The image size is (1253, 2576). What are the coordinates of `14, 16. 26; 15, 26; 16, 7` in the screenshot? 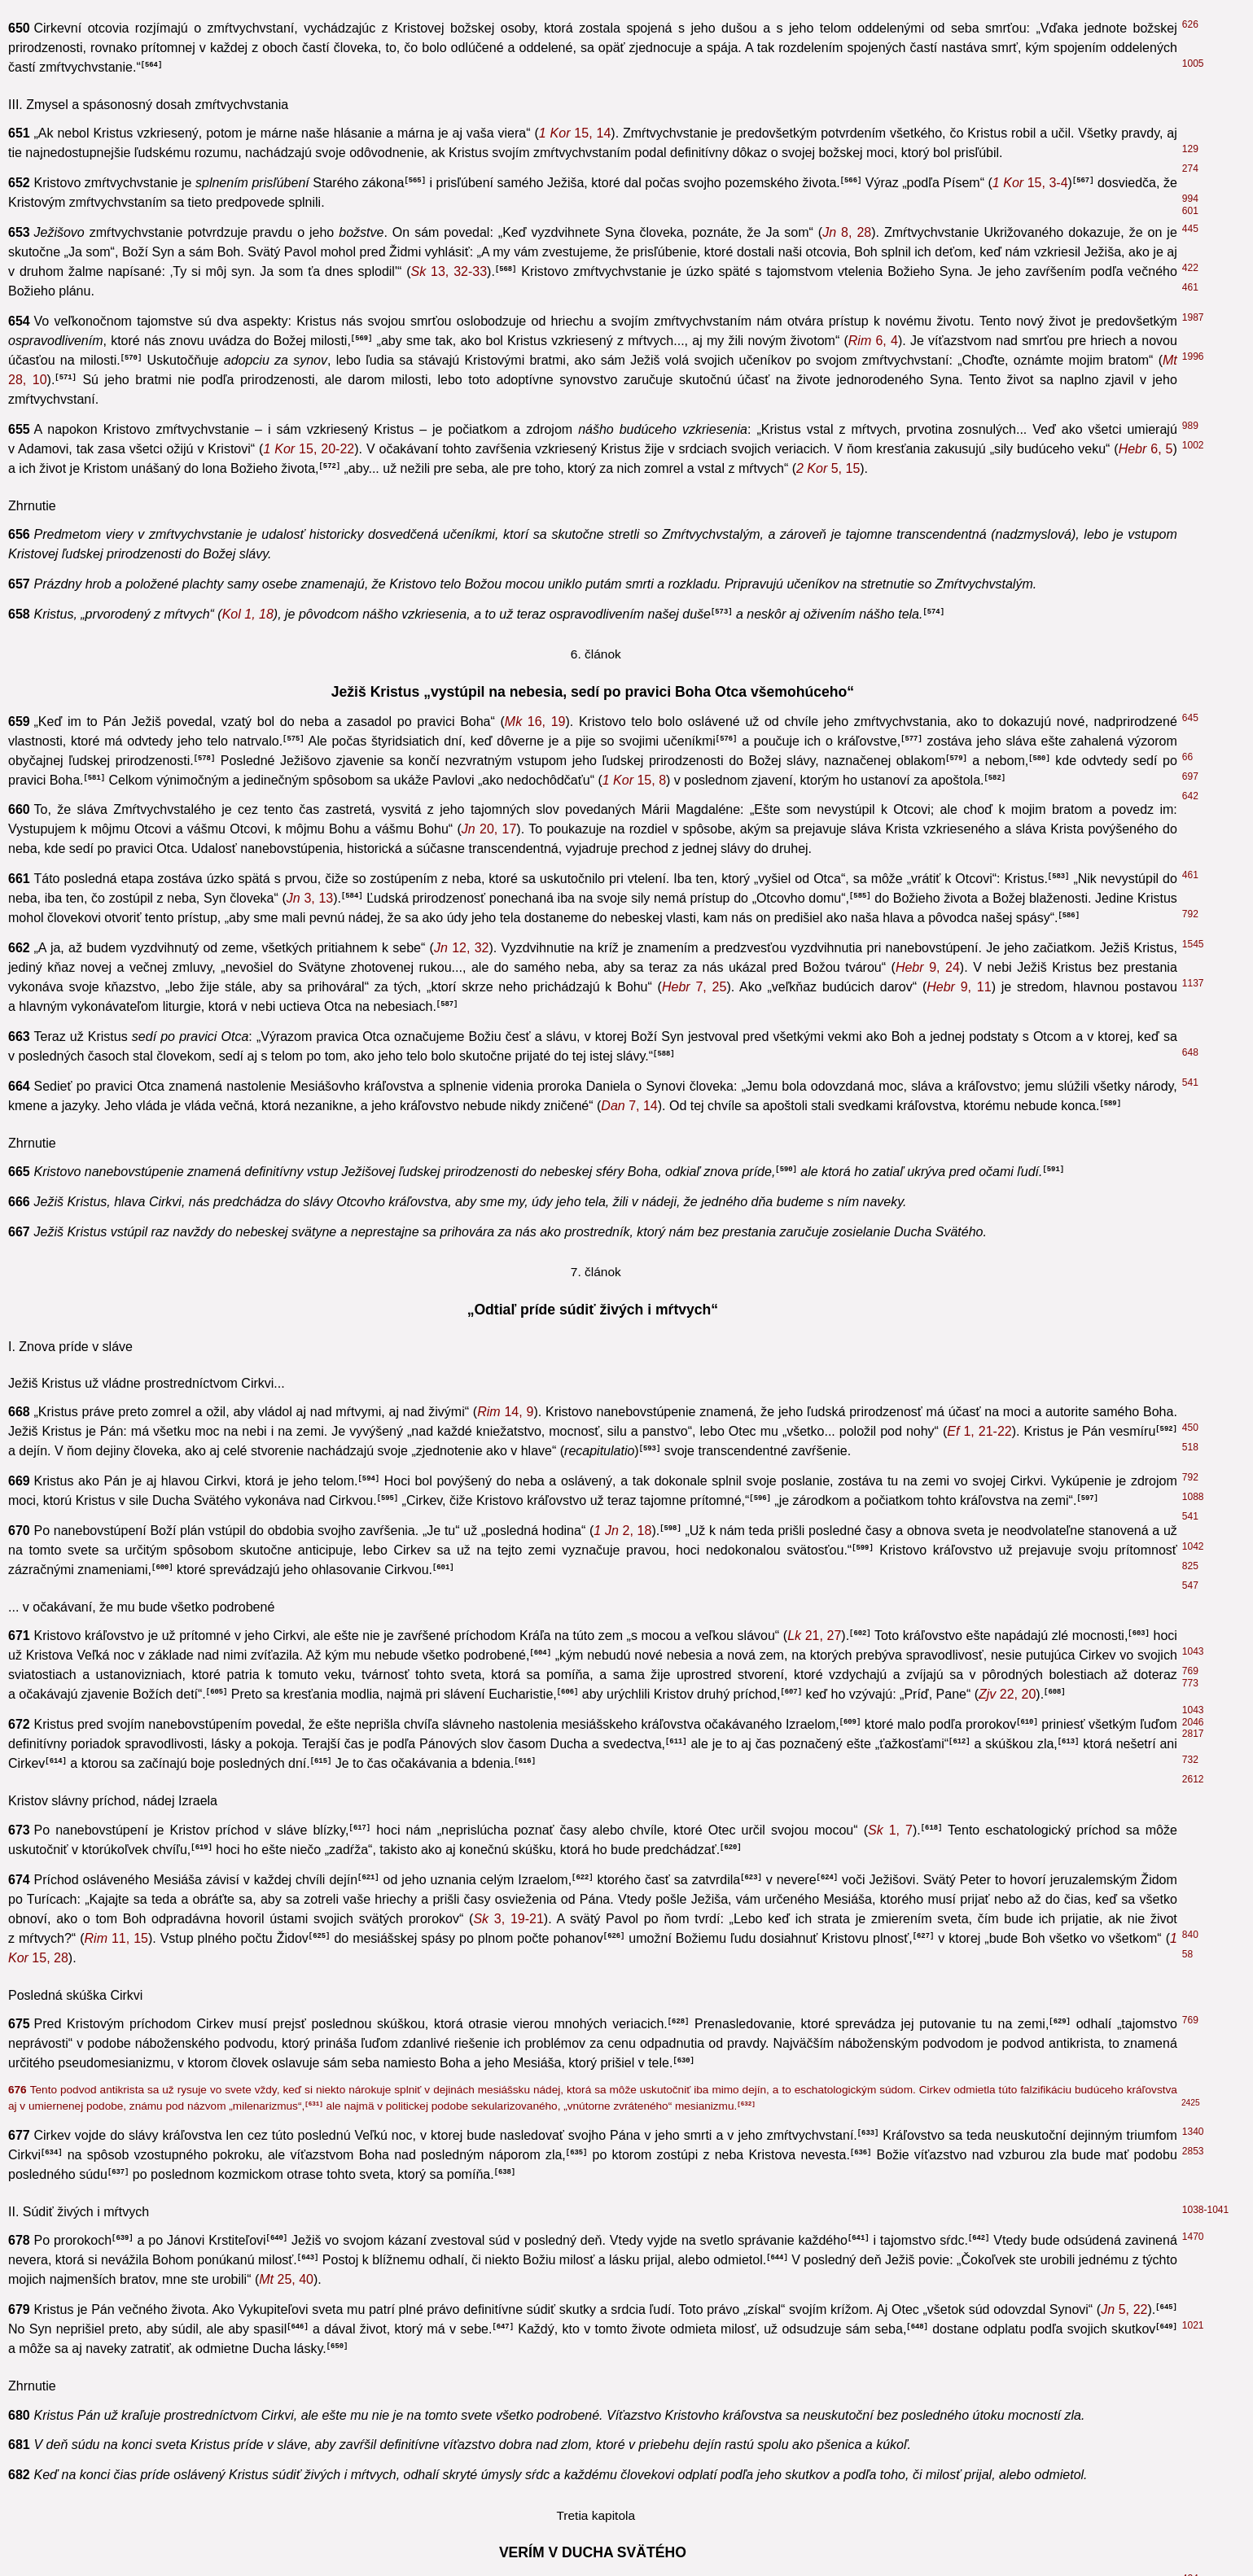 It's located at (910, 371).